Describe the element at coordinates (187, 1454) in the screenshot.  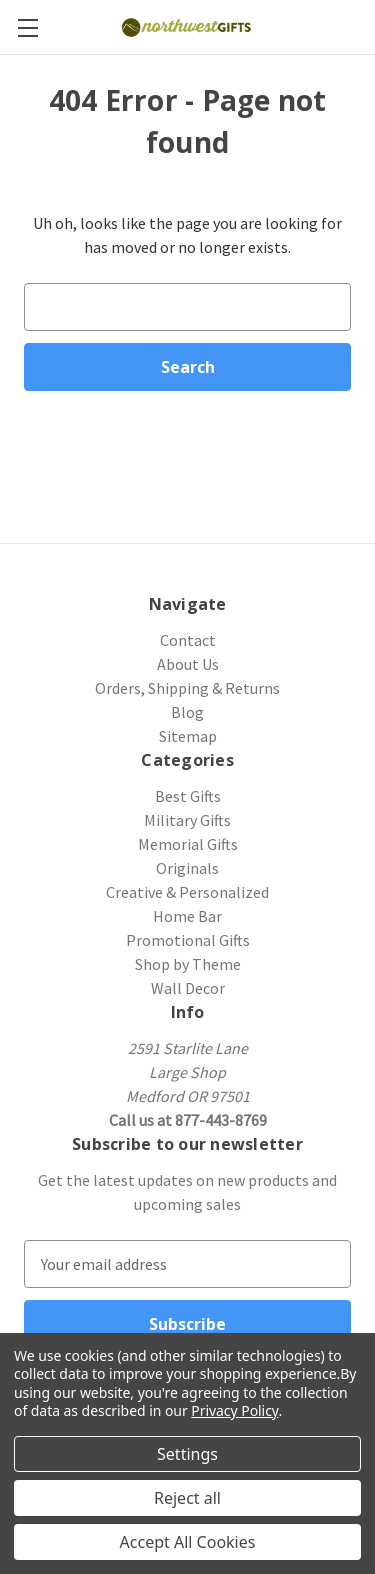
I see `Settings` at that location.